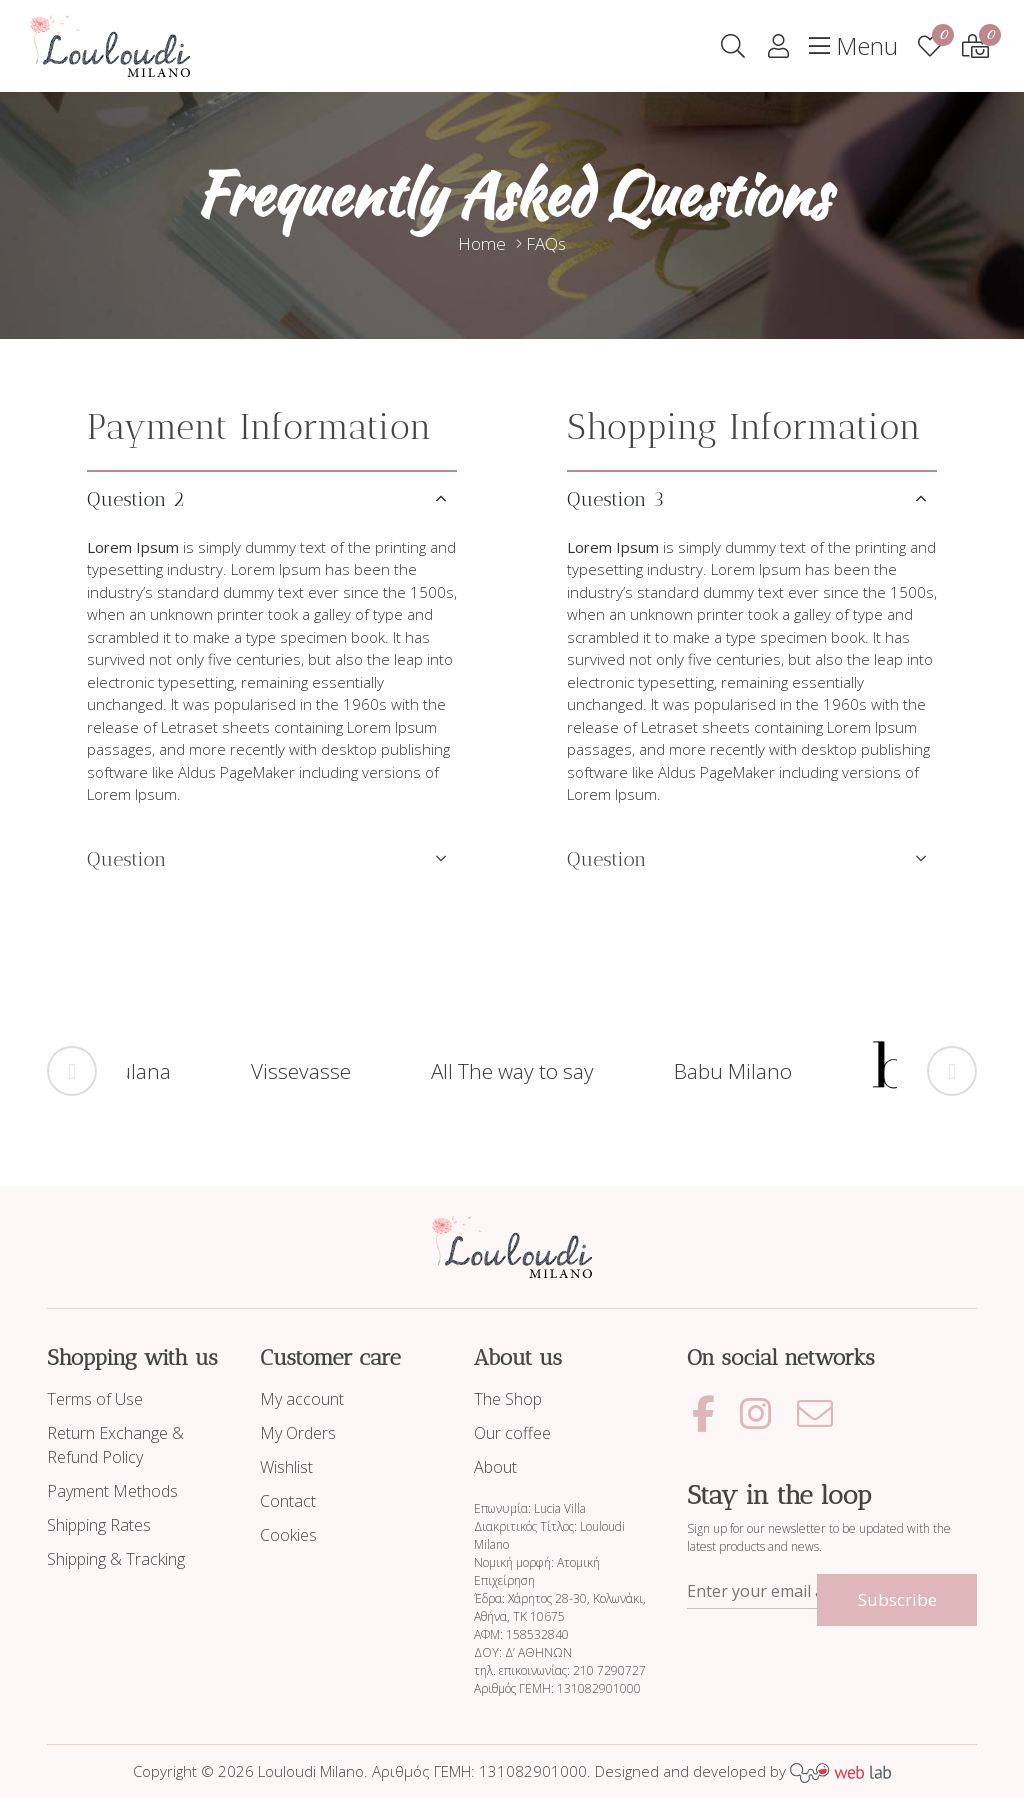 The image size is (1024, 1798). I want to click on My Orders, so click(298, 1433).